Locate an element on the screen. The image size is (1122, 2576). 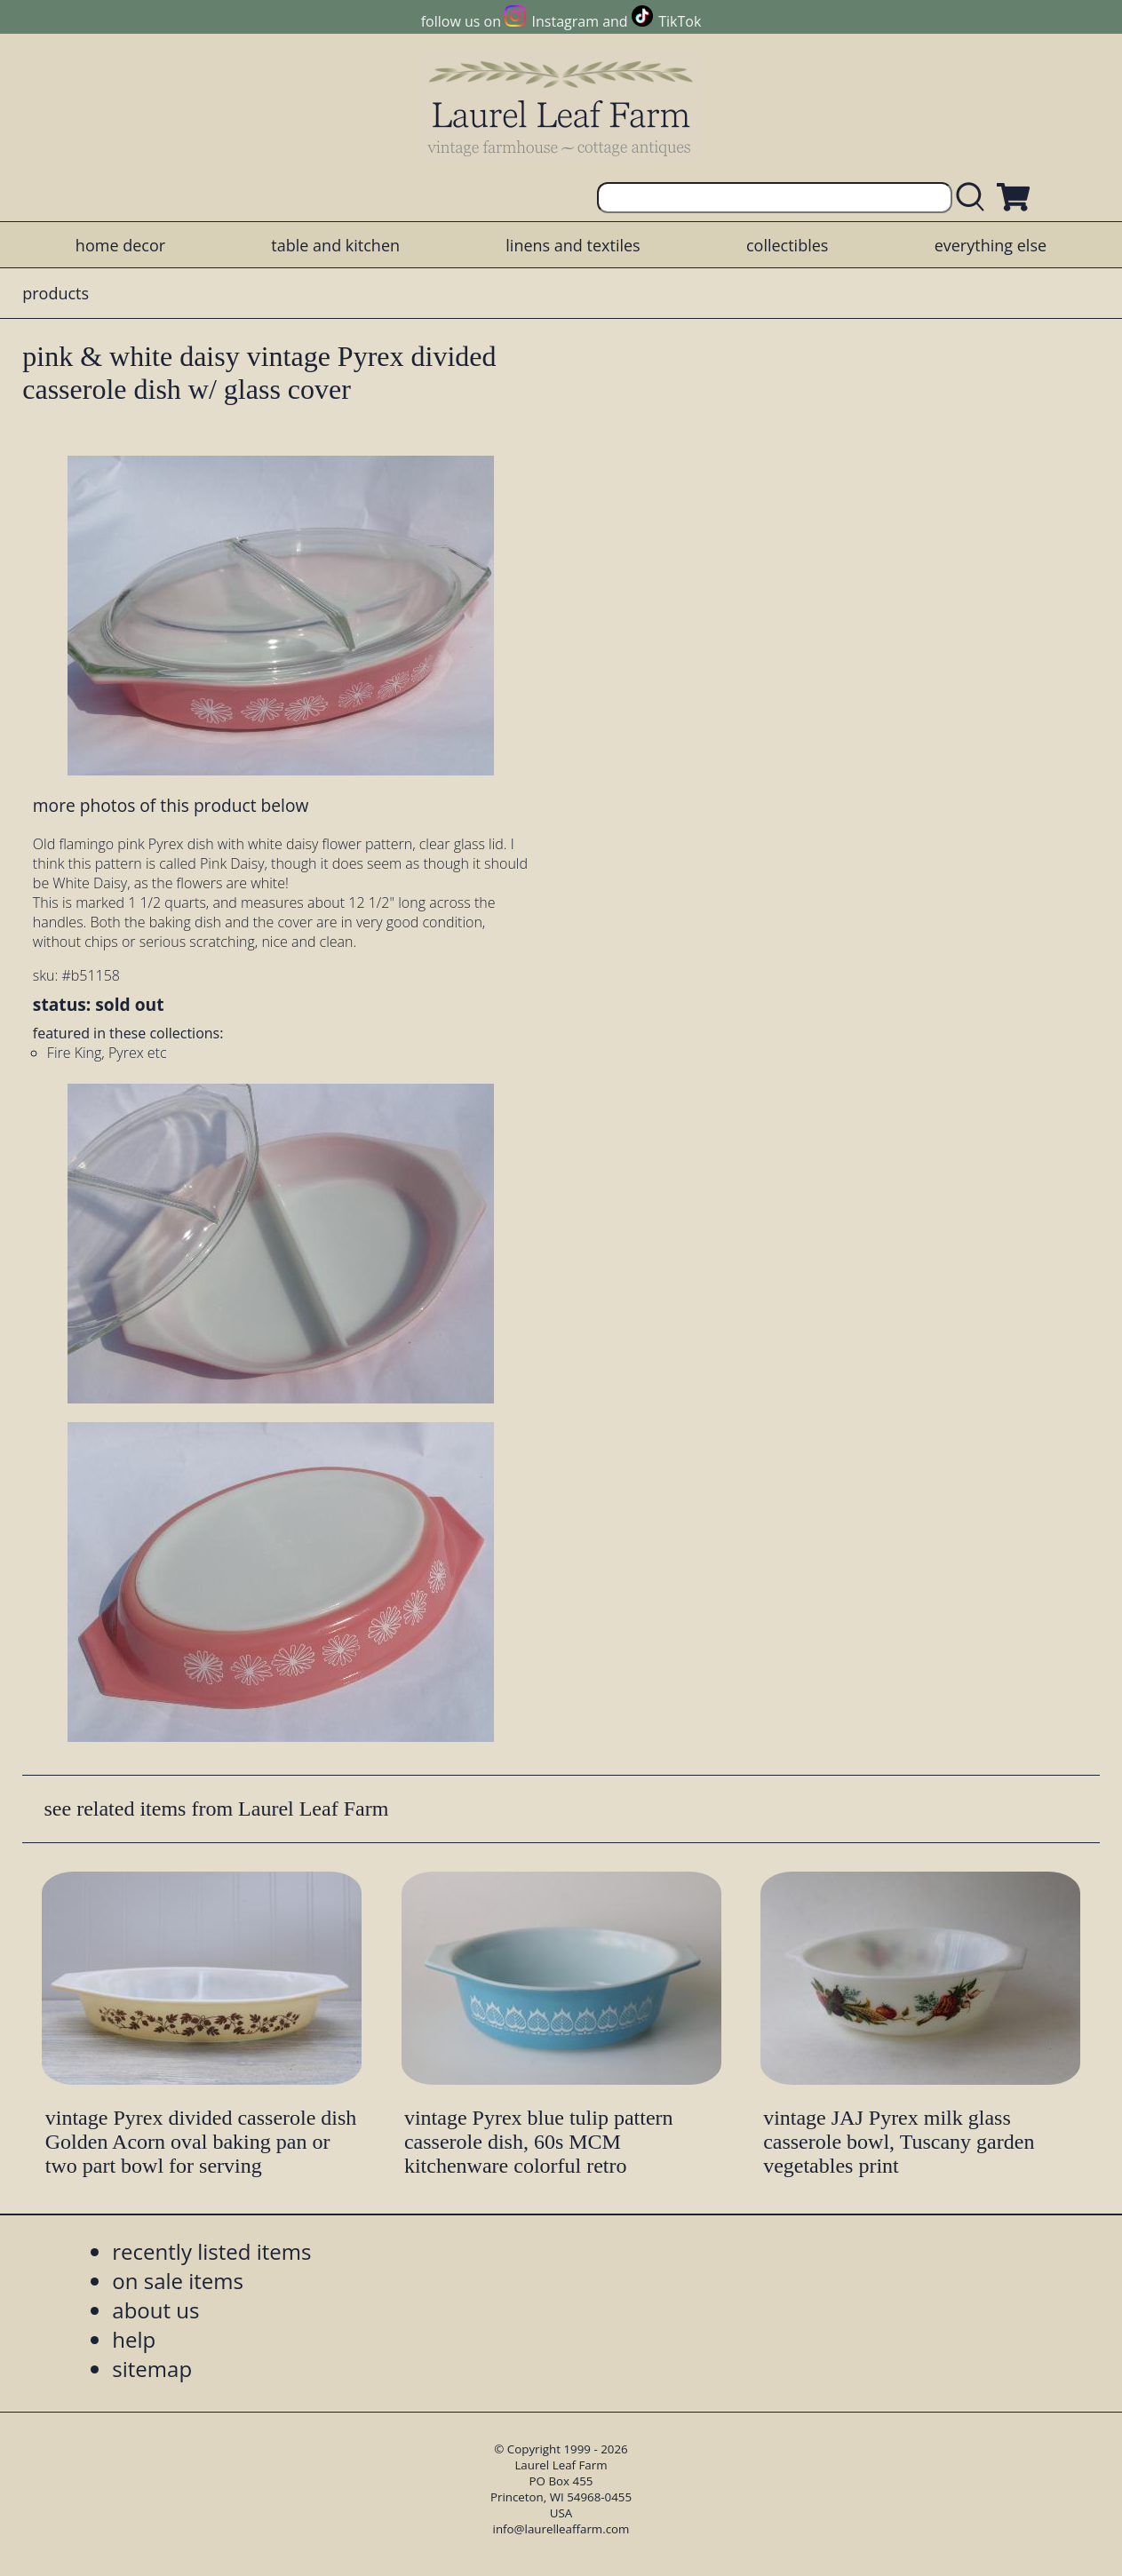
linens and textiles is located at coordinates (572, 245).